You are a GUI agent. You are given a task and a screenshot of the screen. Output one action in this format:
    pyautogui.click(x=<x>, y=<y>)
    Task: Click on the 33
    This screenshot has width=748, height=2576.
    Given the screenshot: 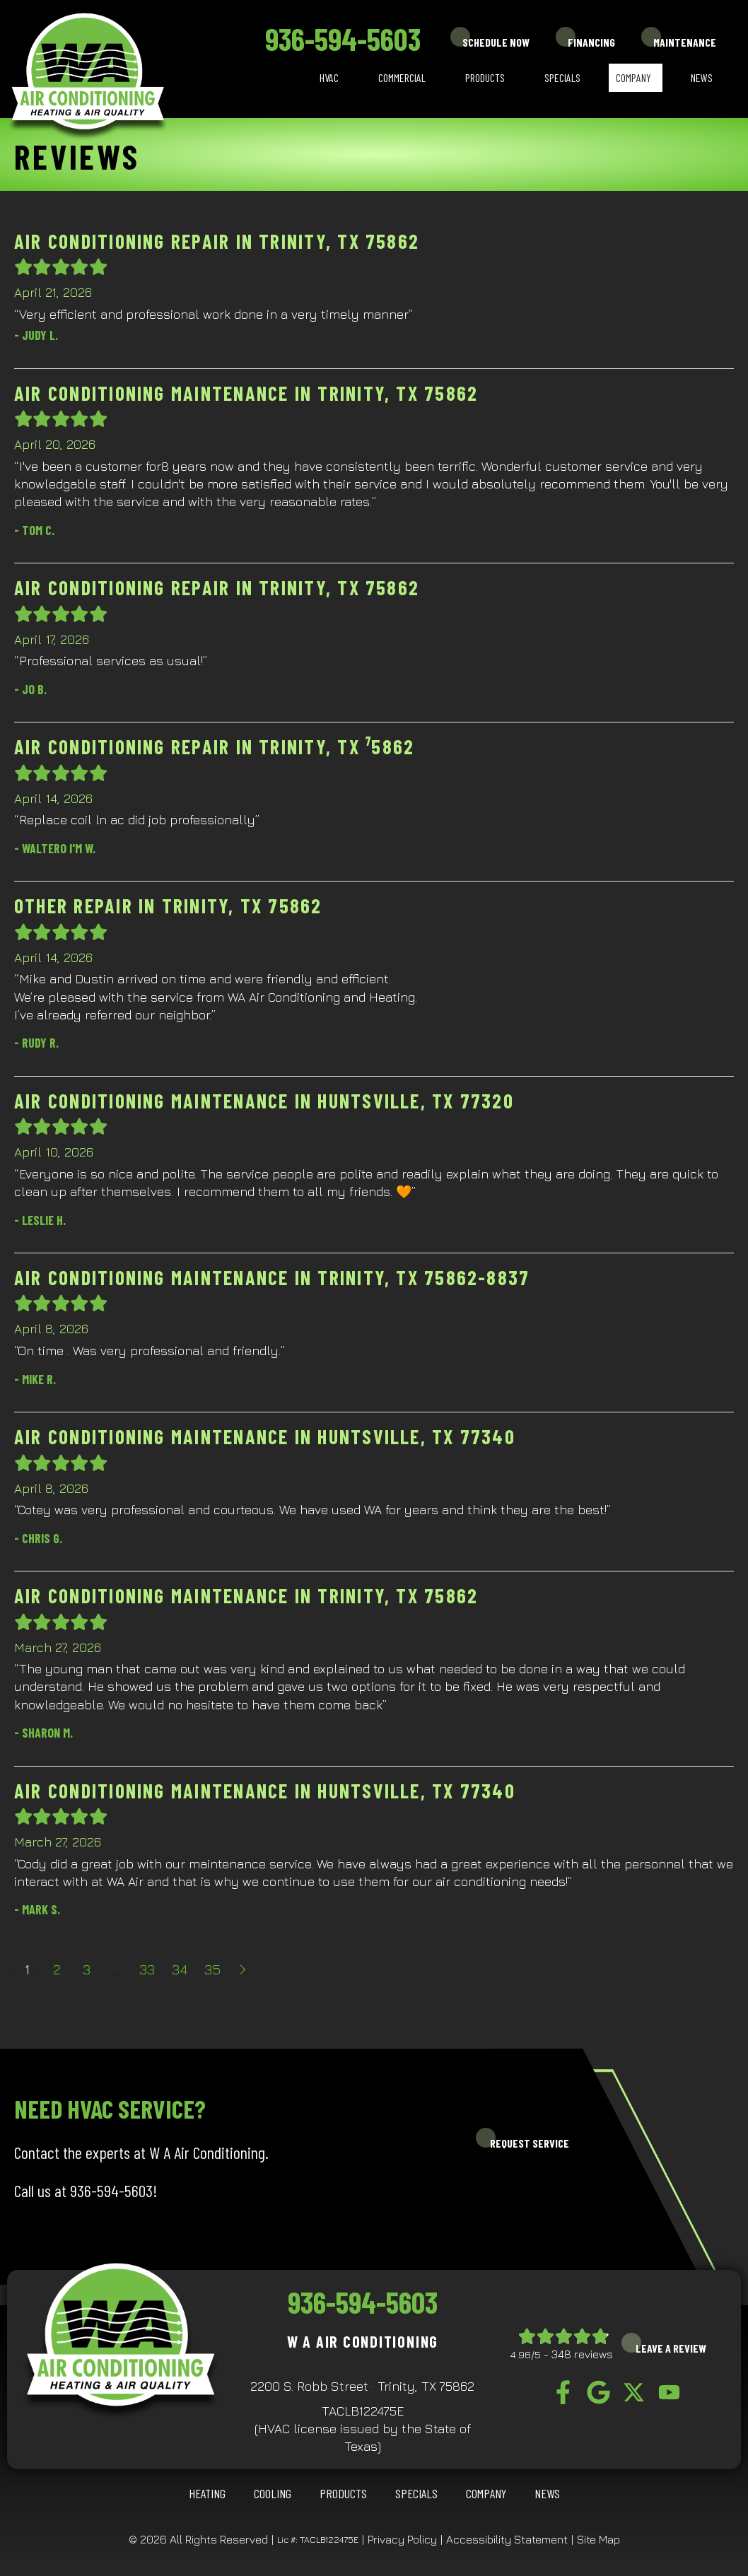 What is the action you would take?
    pyautogui.click(x=147, y=1969)
    